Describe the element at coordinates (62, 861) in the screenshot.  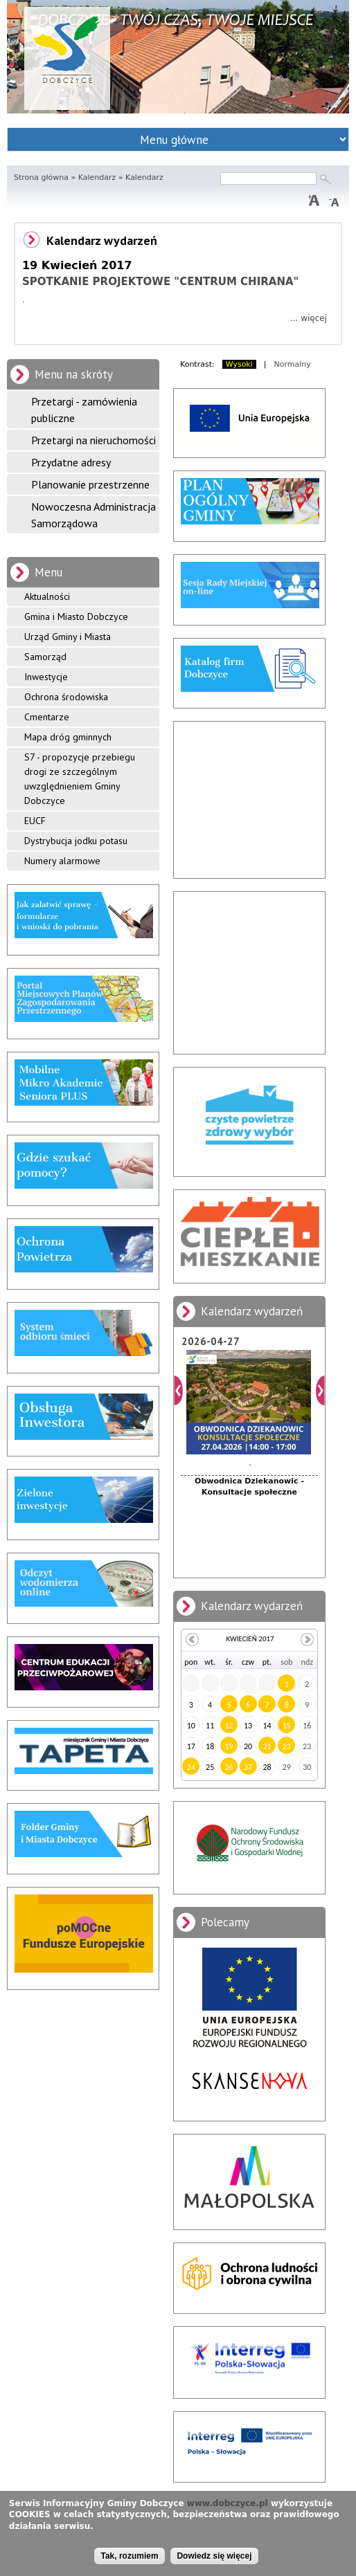
I see `Numery alarmowe` at that location.